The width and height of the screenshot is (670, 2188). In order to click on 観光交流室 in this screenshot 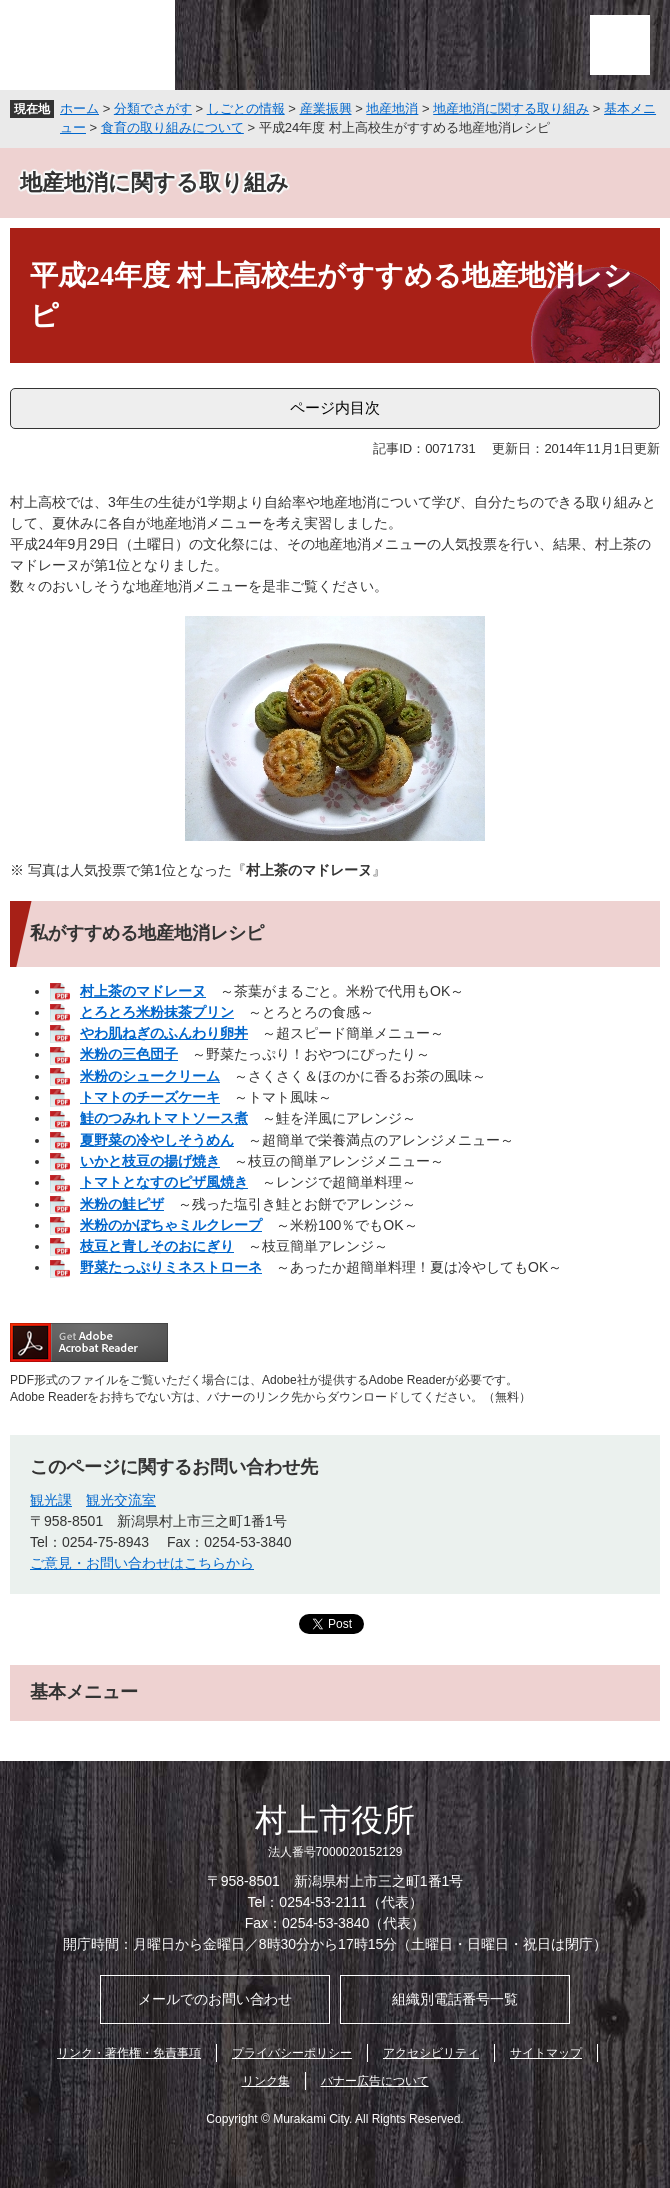, I will do `click(121, 1500)`.